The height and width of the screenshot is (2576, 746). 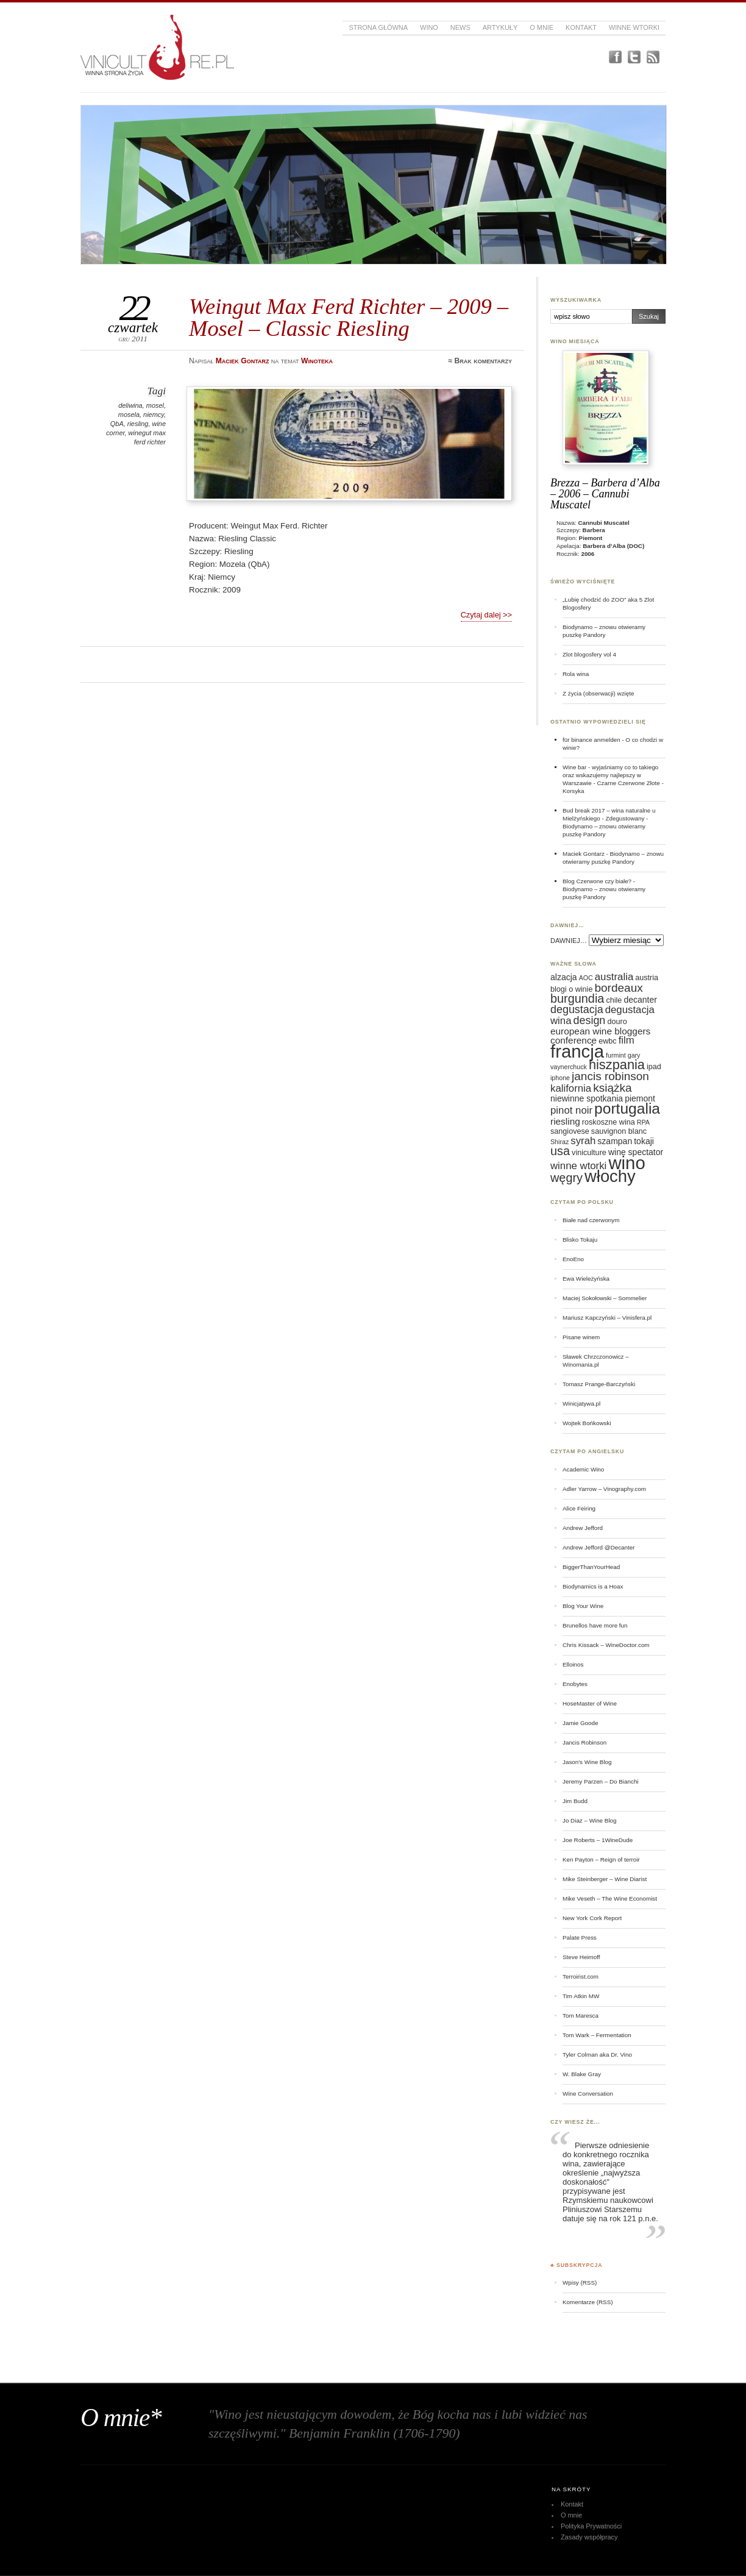 What do you see at coordinates (654, 1066) in the screenshot?
I see `ipad [ipad (6 elementów)]` at bounding box center [654, 1066].